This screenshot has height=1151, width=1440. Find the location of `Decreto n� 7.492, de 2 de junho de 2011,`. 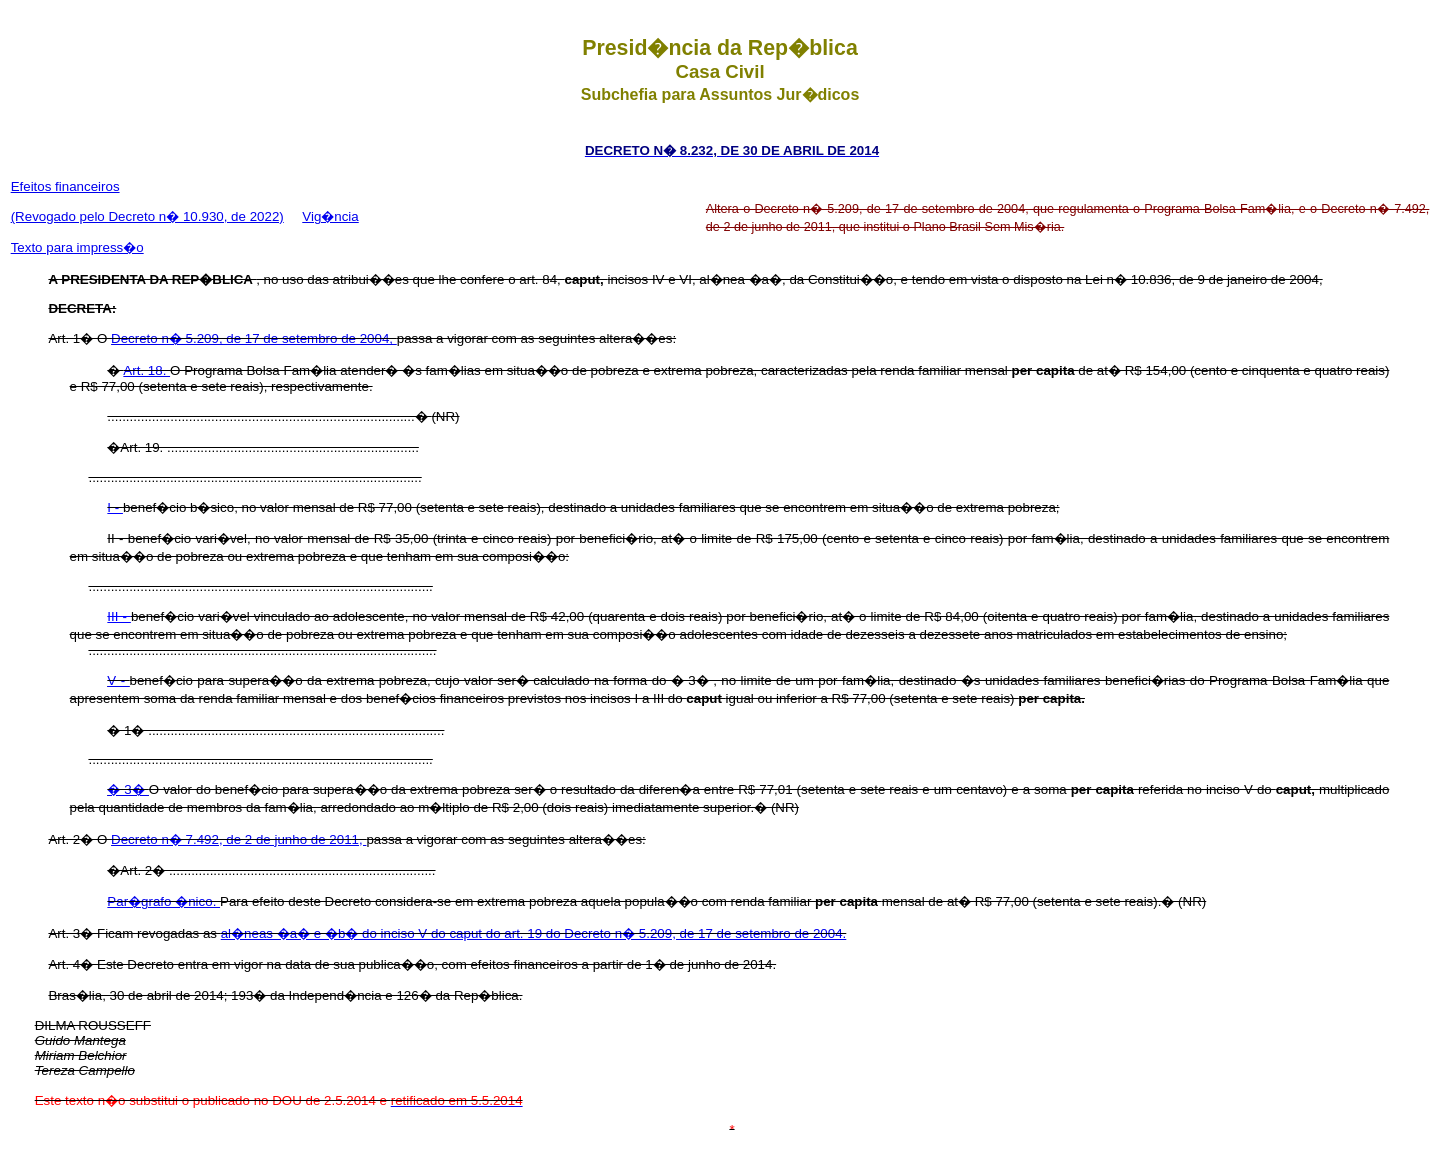

Decreto n� 7.492, de 2 de junho de 2011, is located at coordinates (238, 839).